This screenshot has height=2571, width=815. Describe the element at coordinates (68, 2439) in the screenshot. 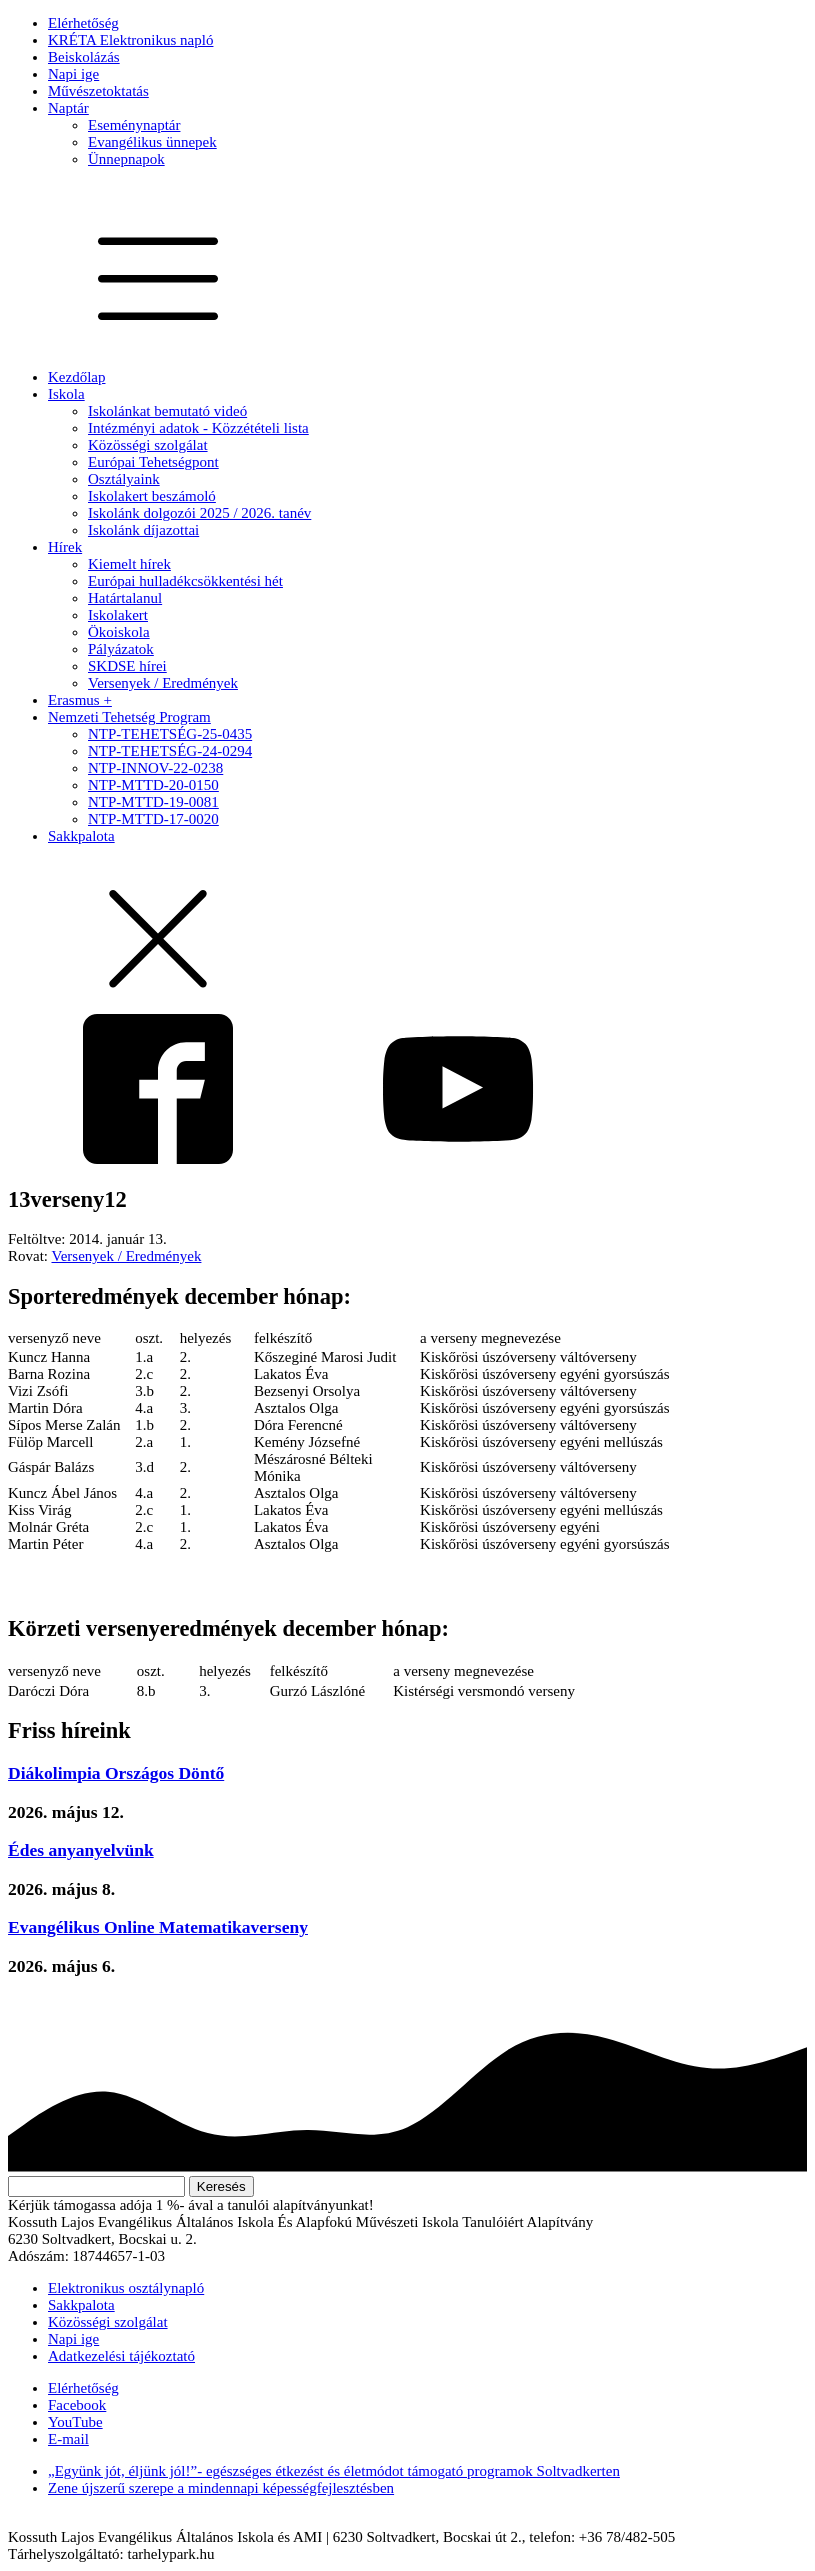

I see `E-mail` at that location.